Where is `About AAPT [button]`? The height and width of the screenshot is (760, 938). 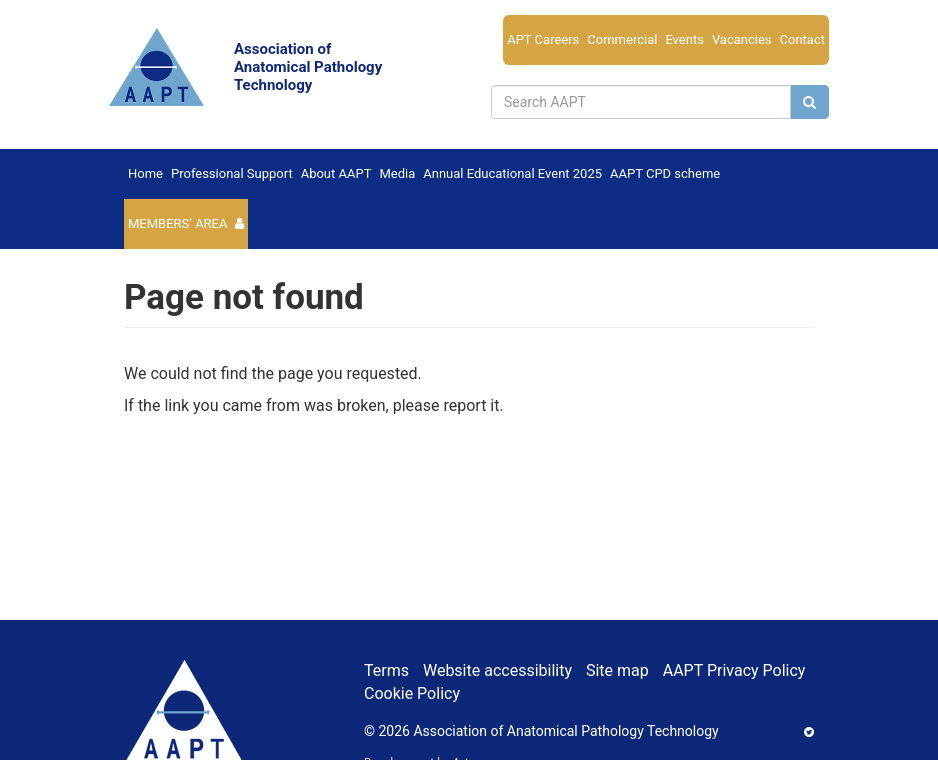
About AAPT [button] is located at coordinates (336, 173).